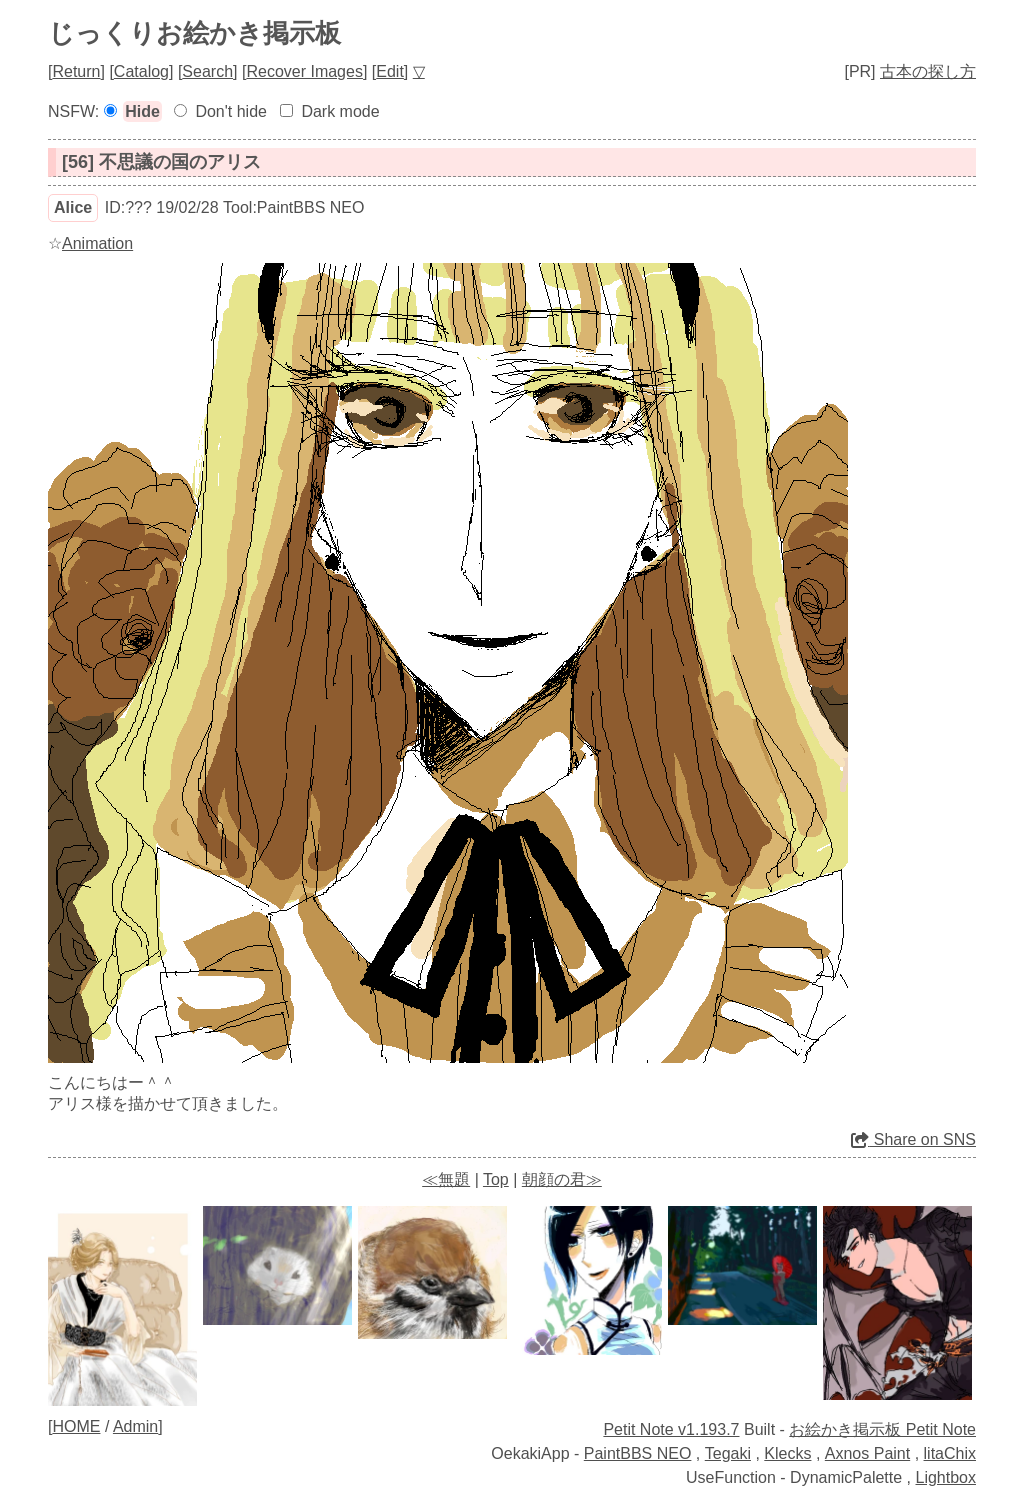 The image size is (1024, 1502). Describe the element at coordinates (913, 1139) in the screenshot. I see `Share on SNS` at that location.